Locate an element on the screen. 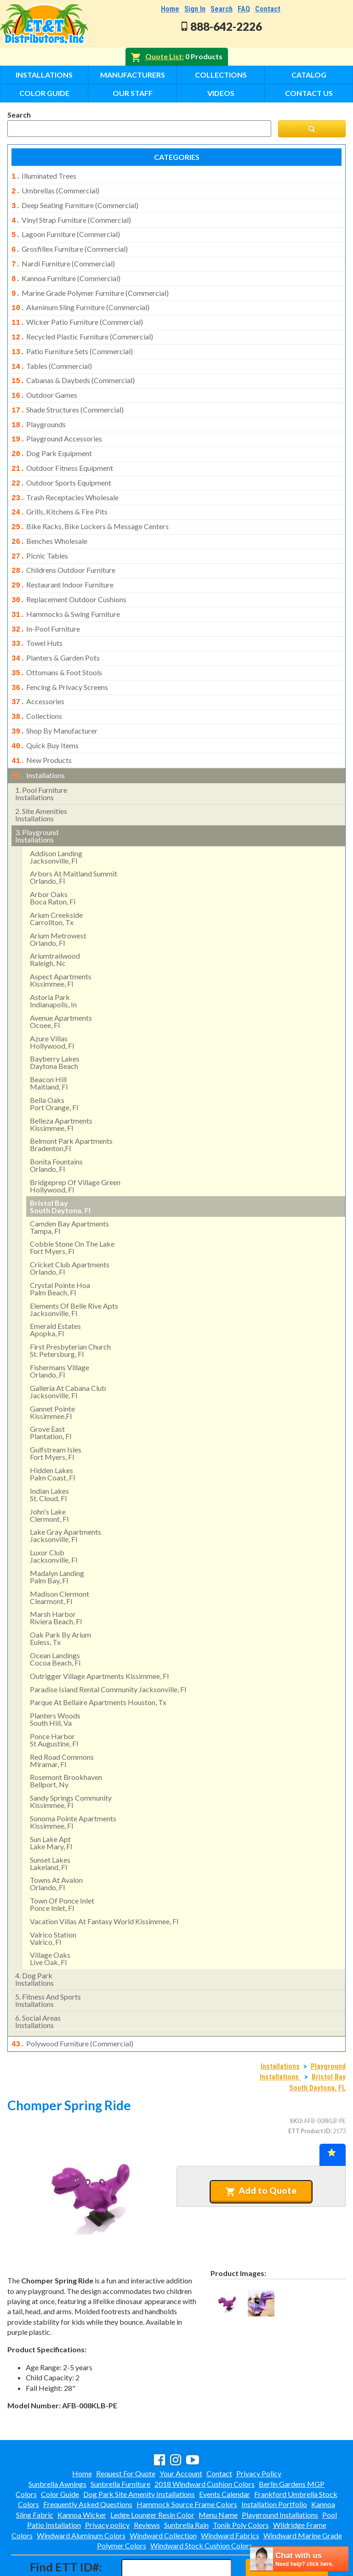 This screenshot has height=2576, width=353. Privacy policy is located at coordinates (107, 2485).